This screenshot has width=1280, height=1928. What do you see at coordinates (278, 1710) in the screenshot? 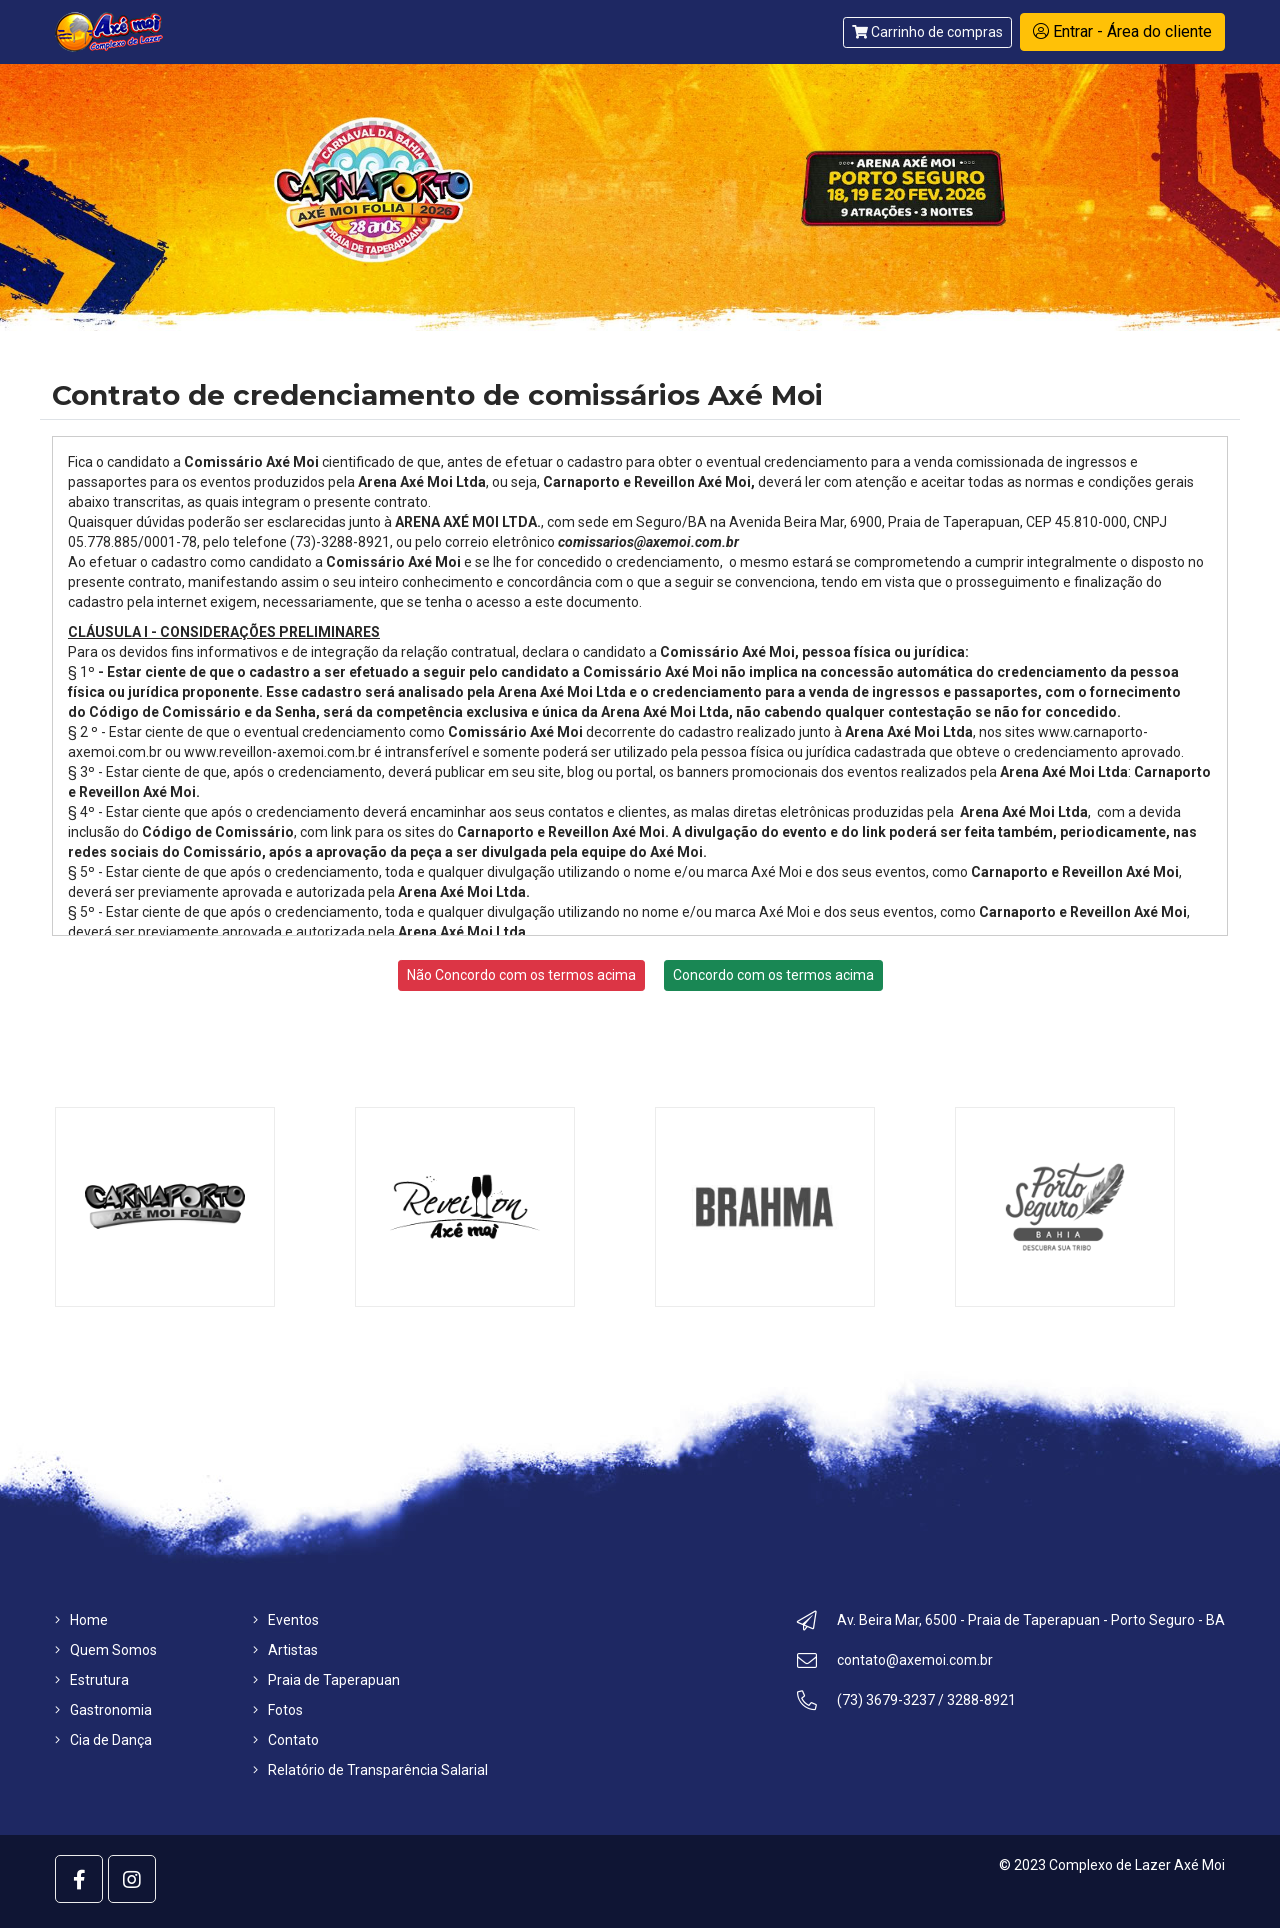
I see `Fotos` at bounding box center [278, 1710].